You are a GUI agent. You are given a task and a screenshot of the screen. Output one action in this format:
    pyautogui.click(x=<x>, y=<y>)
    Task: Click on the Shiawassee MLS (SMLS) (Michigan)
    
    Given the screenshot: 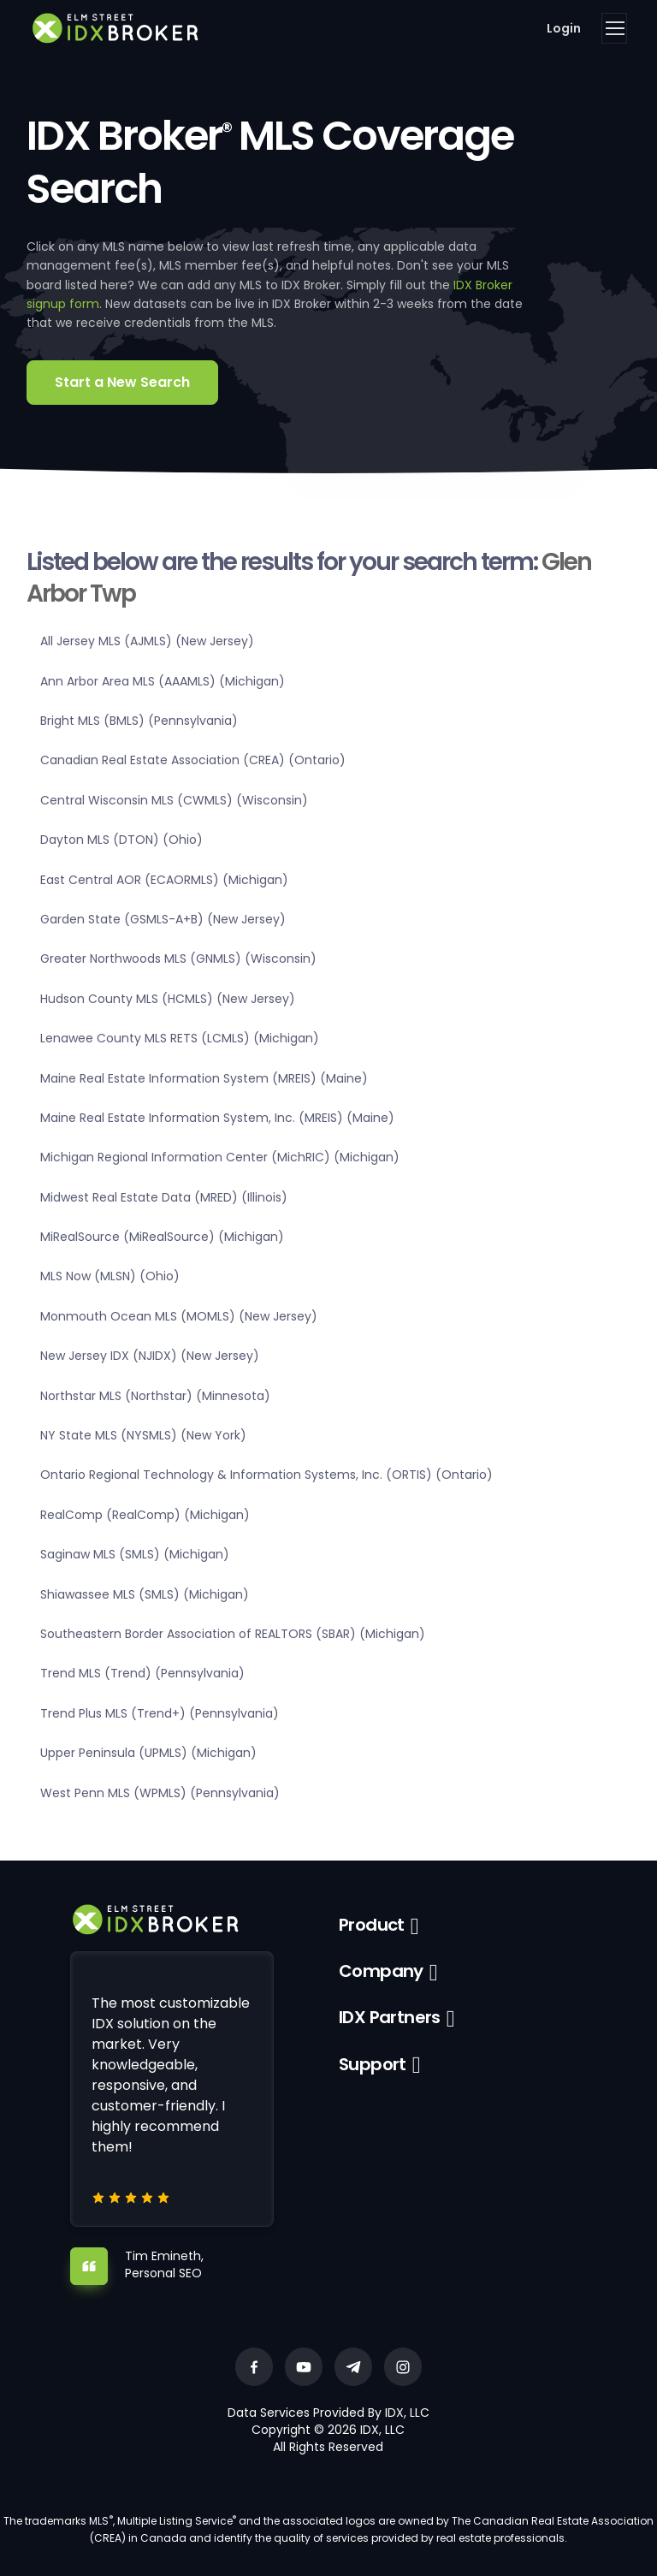 What is the action you would take?
    pyautogui.click(x=144, y=1594)
    